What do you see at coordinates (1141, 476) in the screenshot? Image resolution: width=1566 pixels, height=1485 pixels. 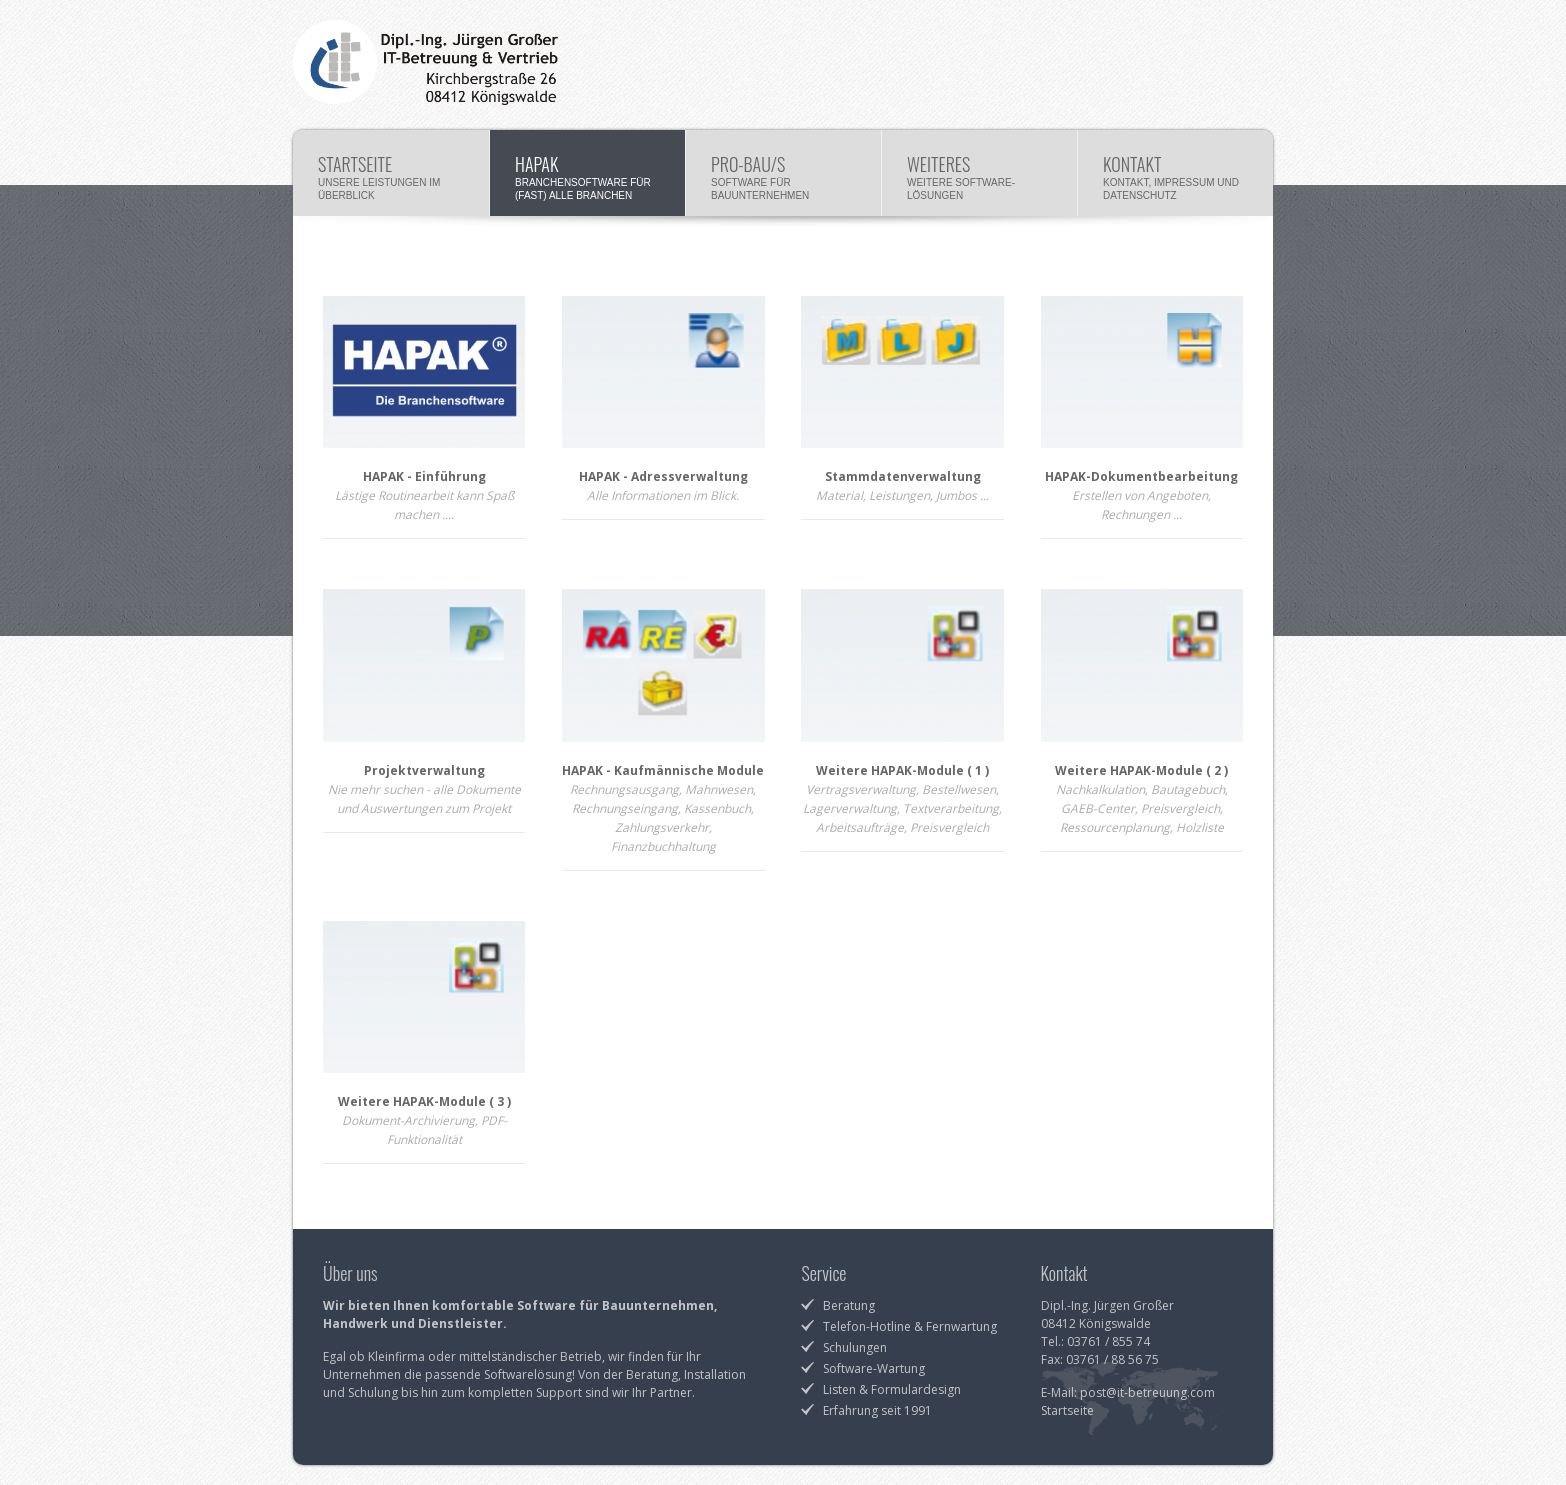 I see `HAPAK-Dokumentbearbeitung` at bounding box center [1141, 476].